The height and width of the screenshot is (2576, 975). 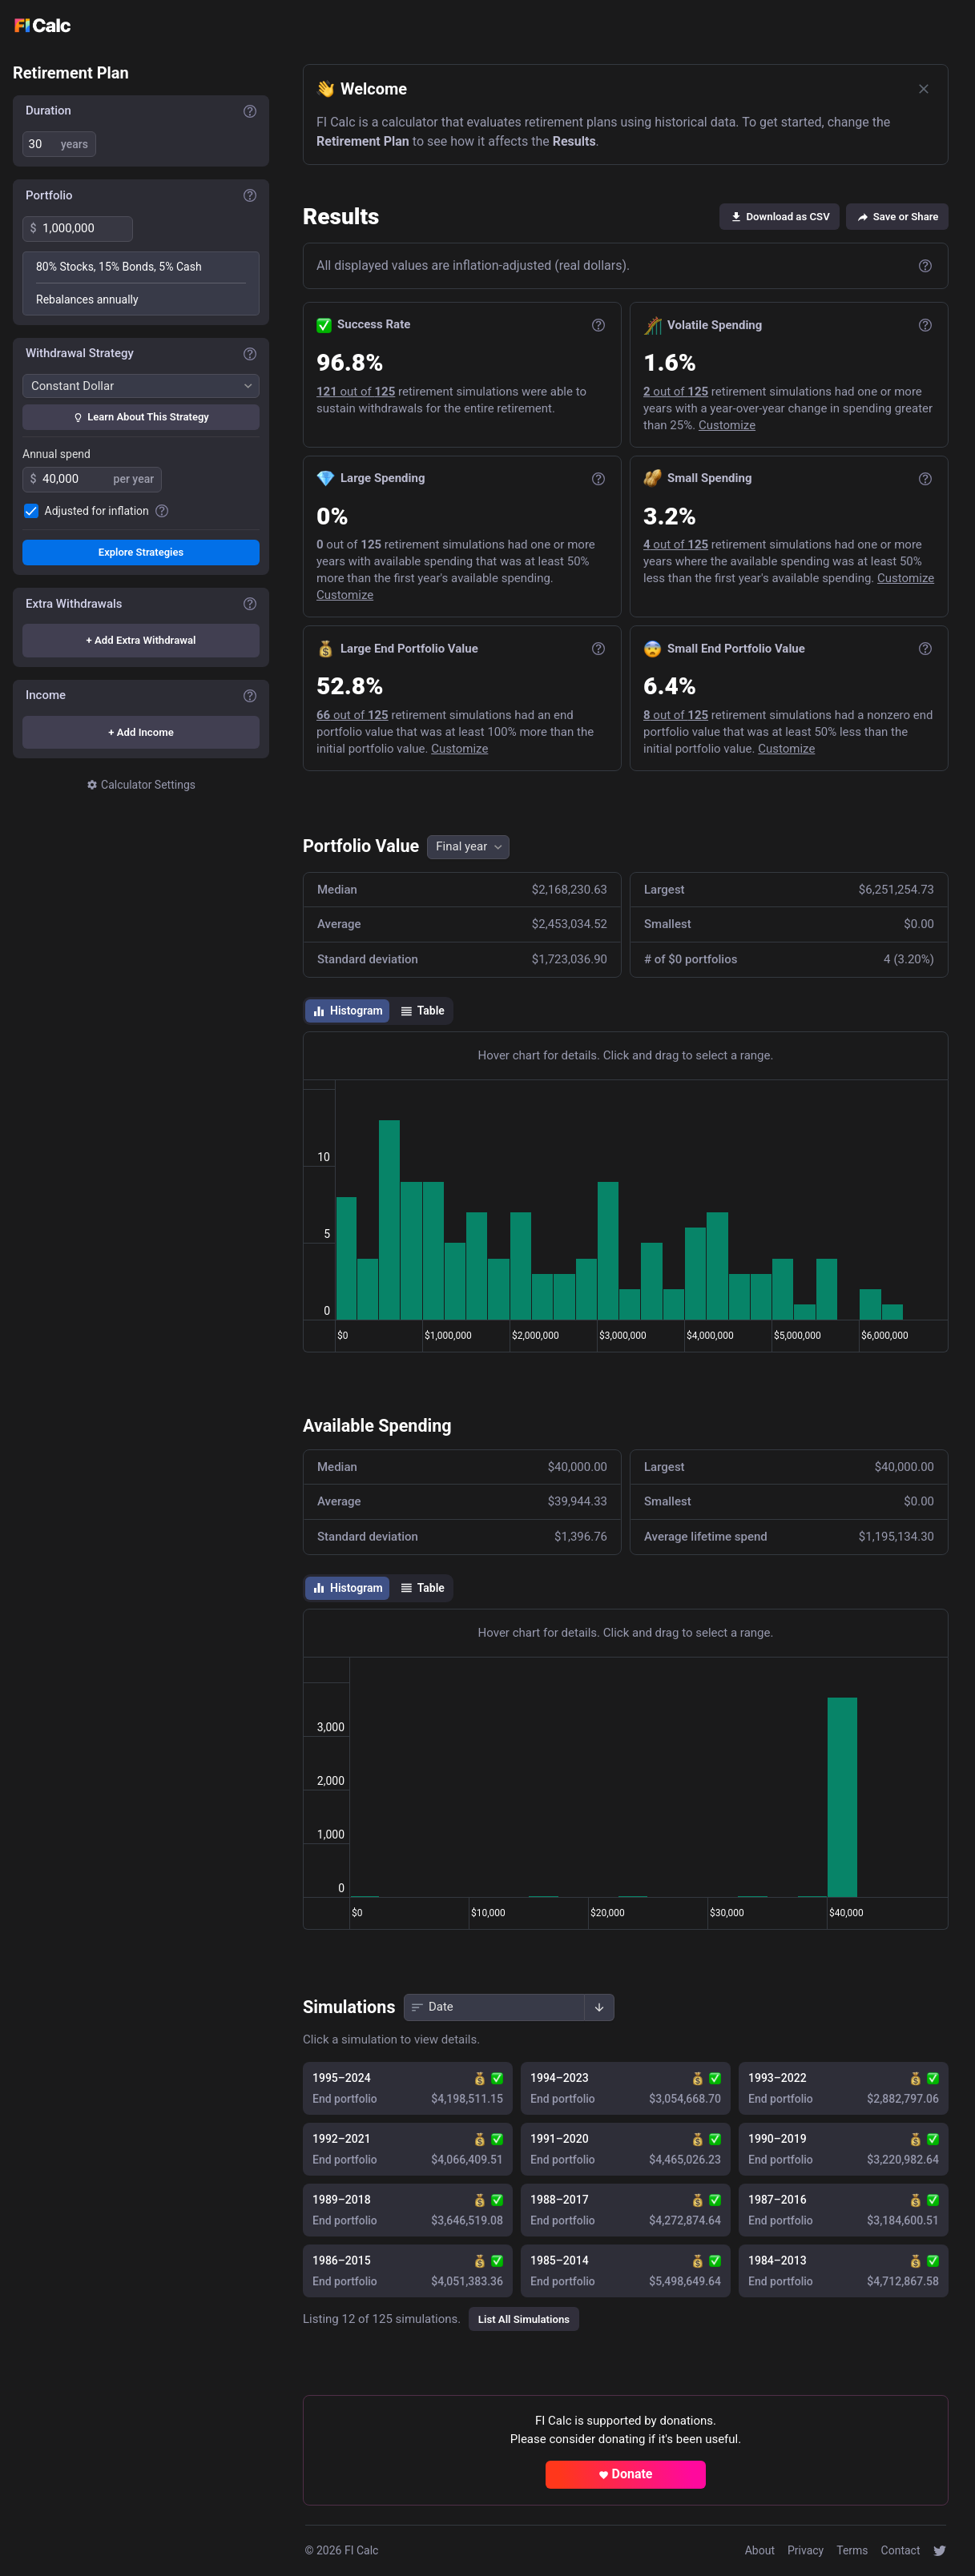 I want to click on Calculator Settings, so click(x=141, y=784).